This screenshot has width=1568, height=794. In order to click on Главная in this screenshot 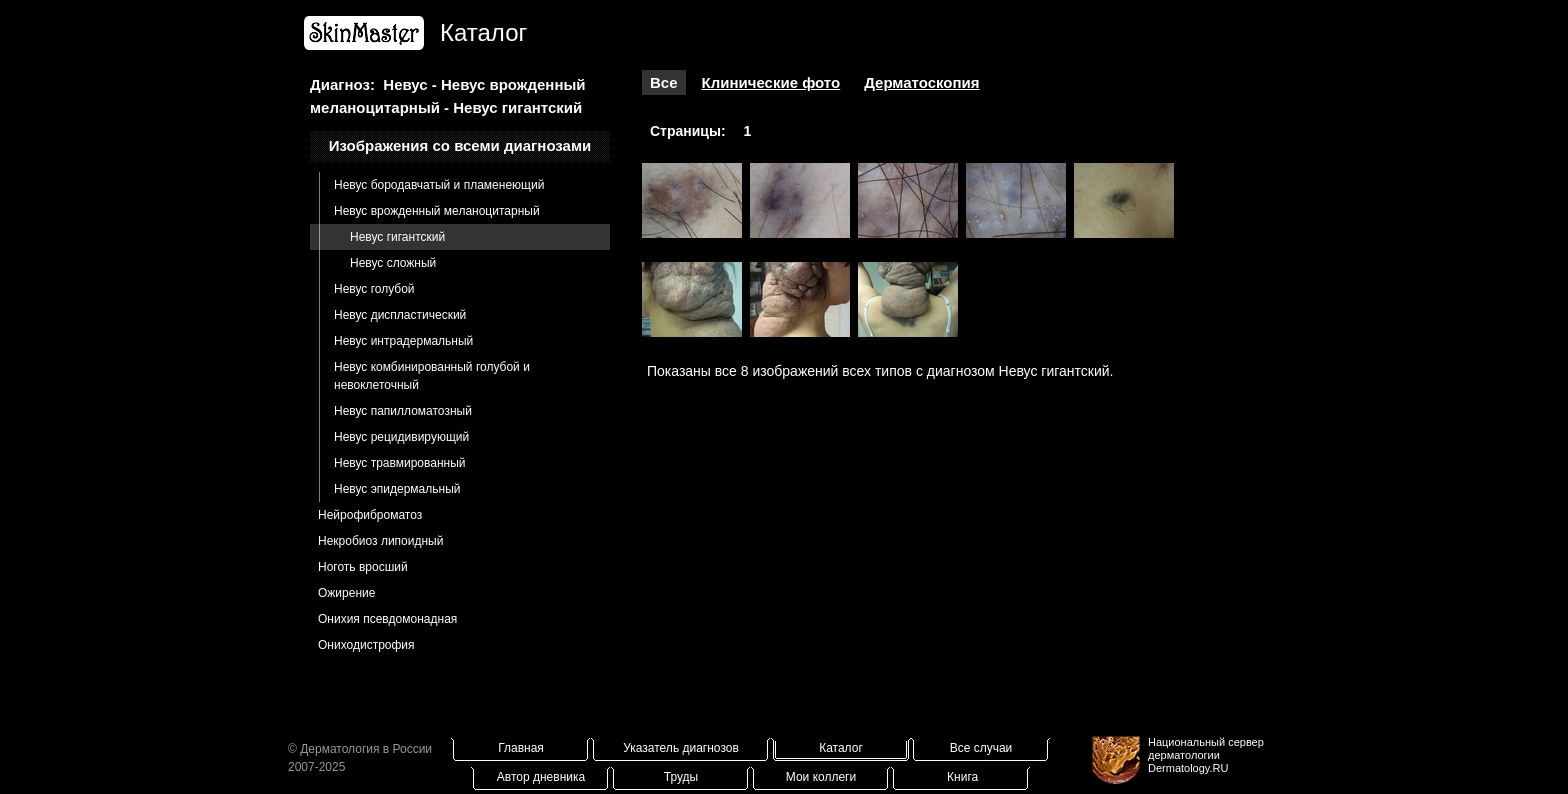, I will do `click(521, 748)`.